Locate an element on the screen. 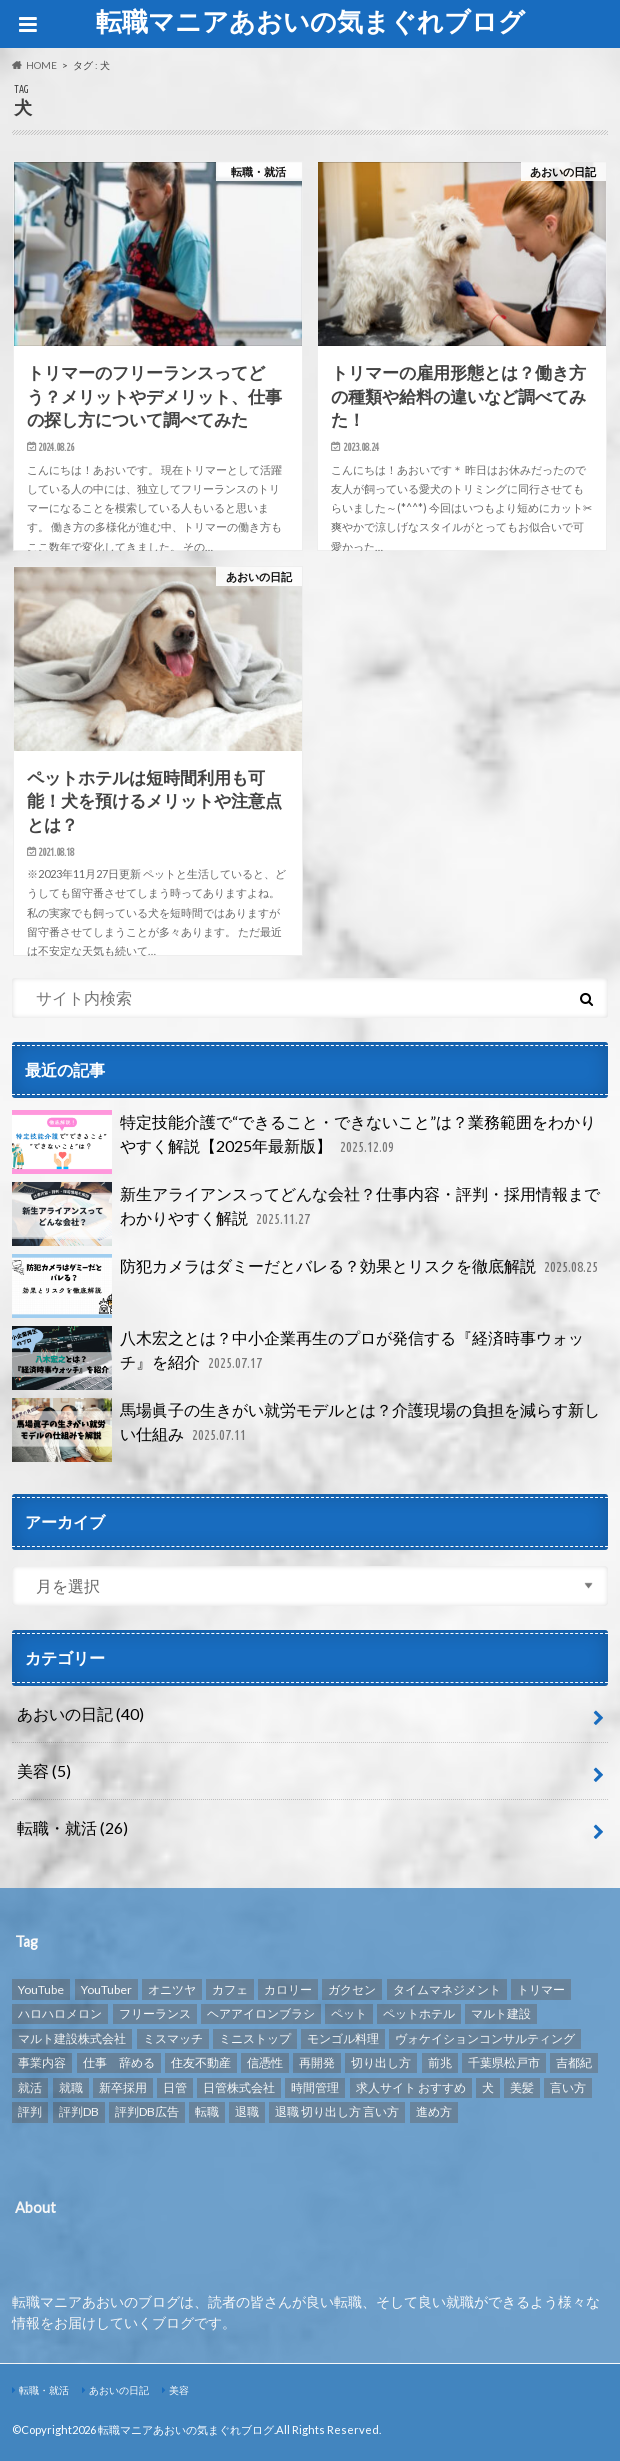  信憑性 [信憑性 (1個の項目)] is located at coordinates (265, 2062).